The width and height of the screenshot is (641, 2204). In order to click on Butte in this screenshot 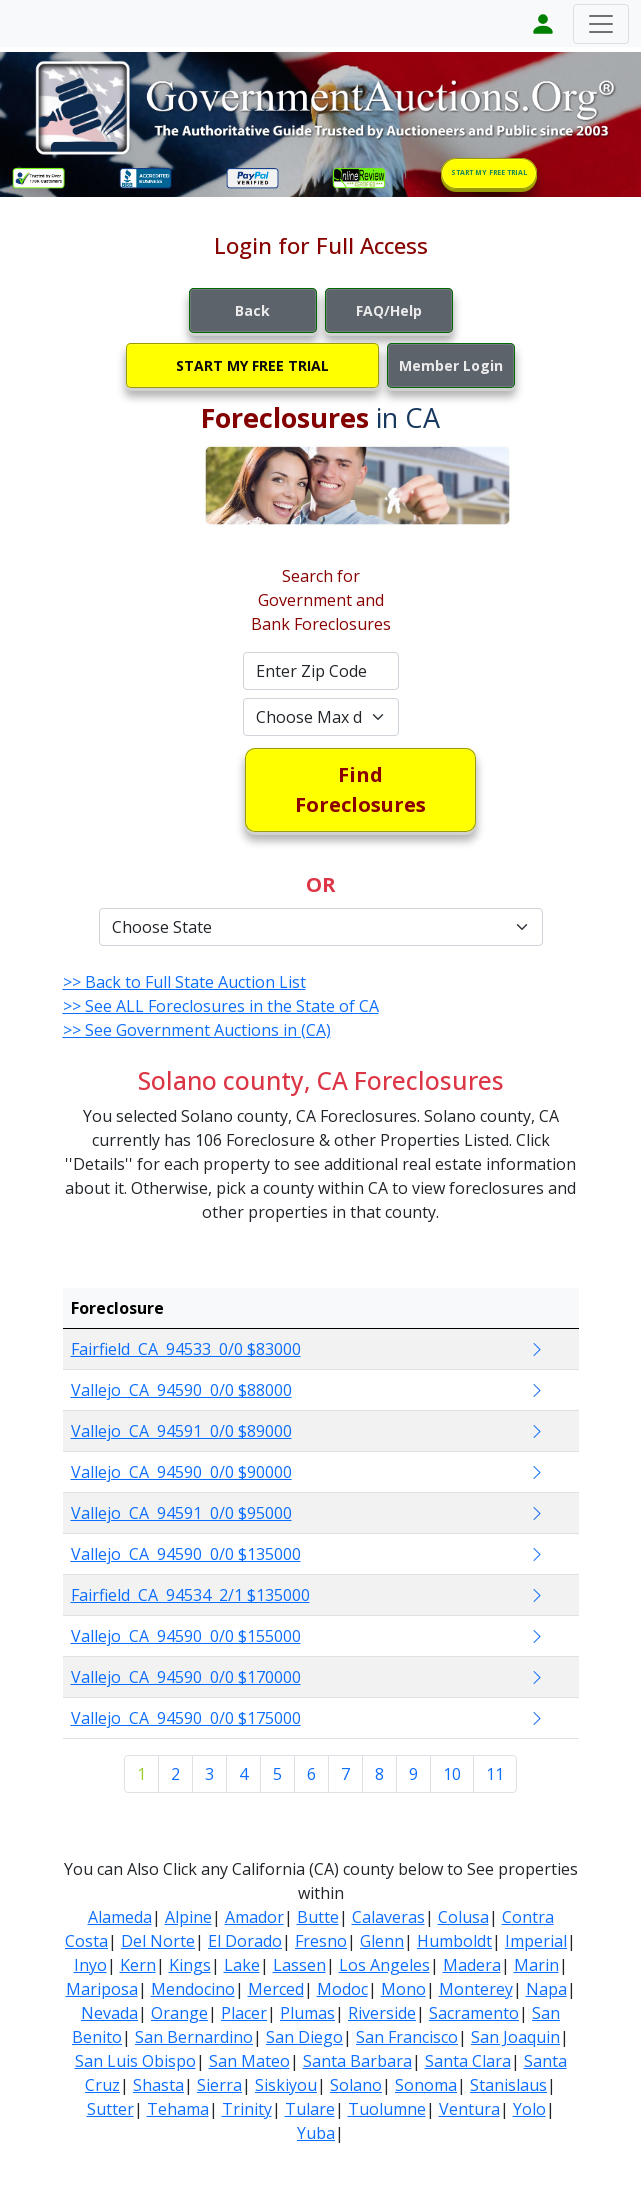, I will do `click(318, 1917)`.